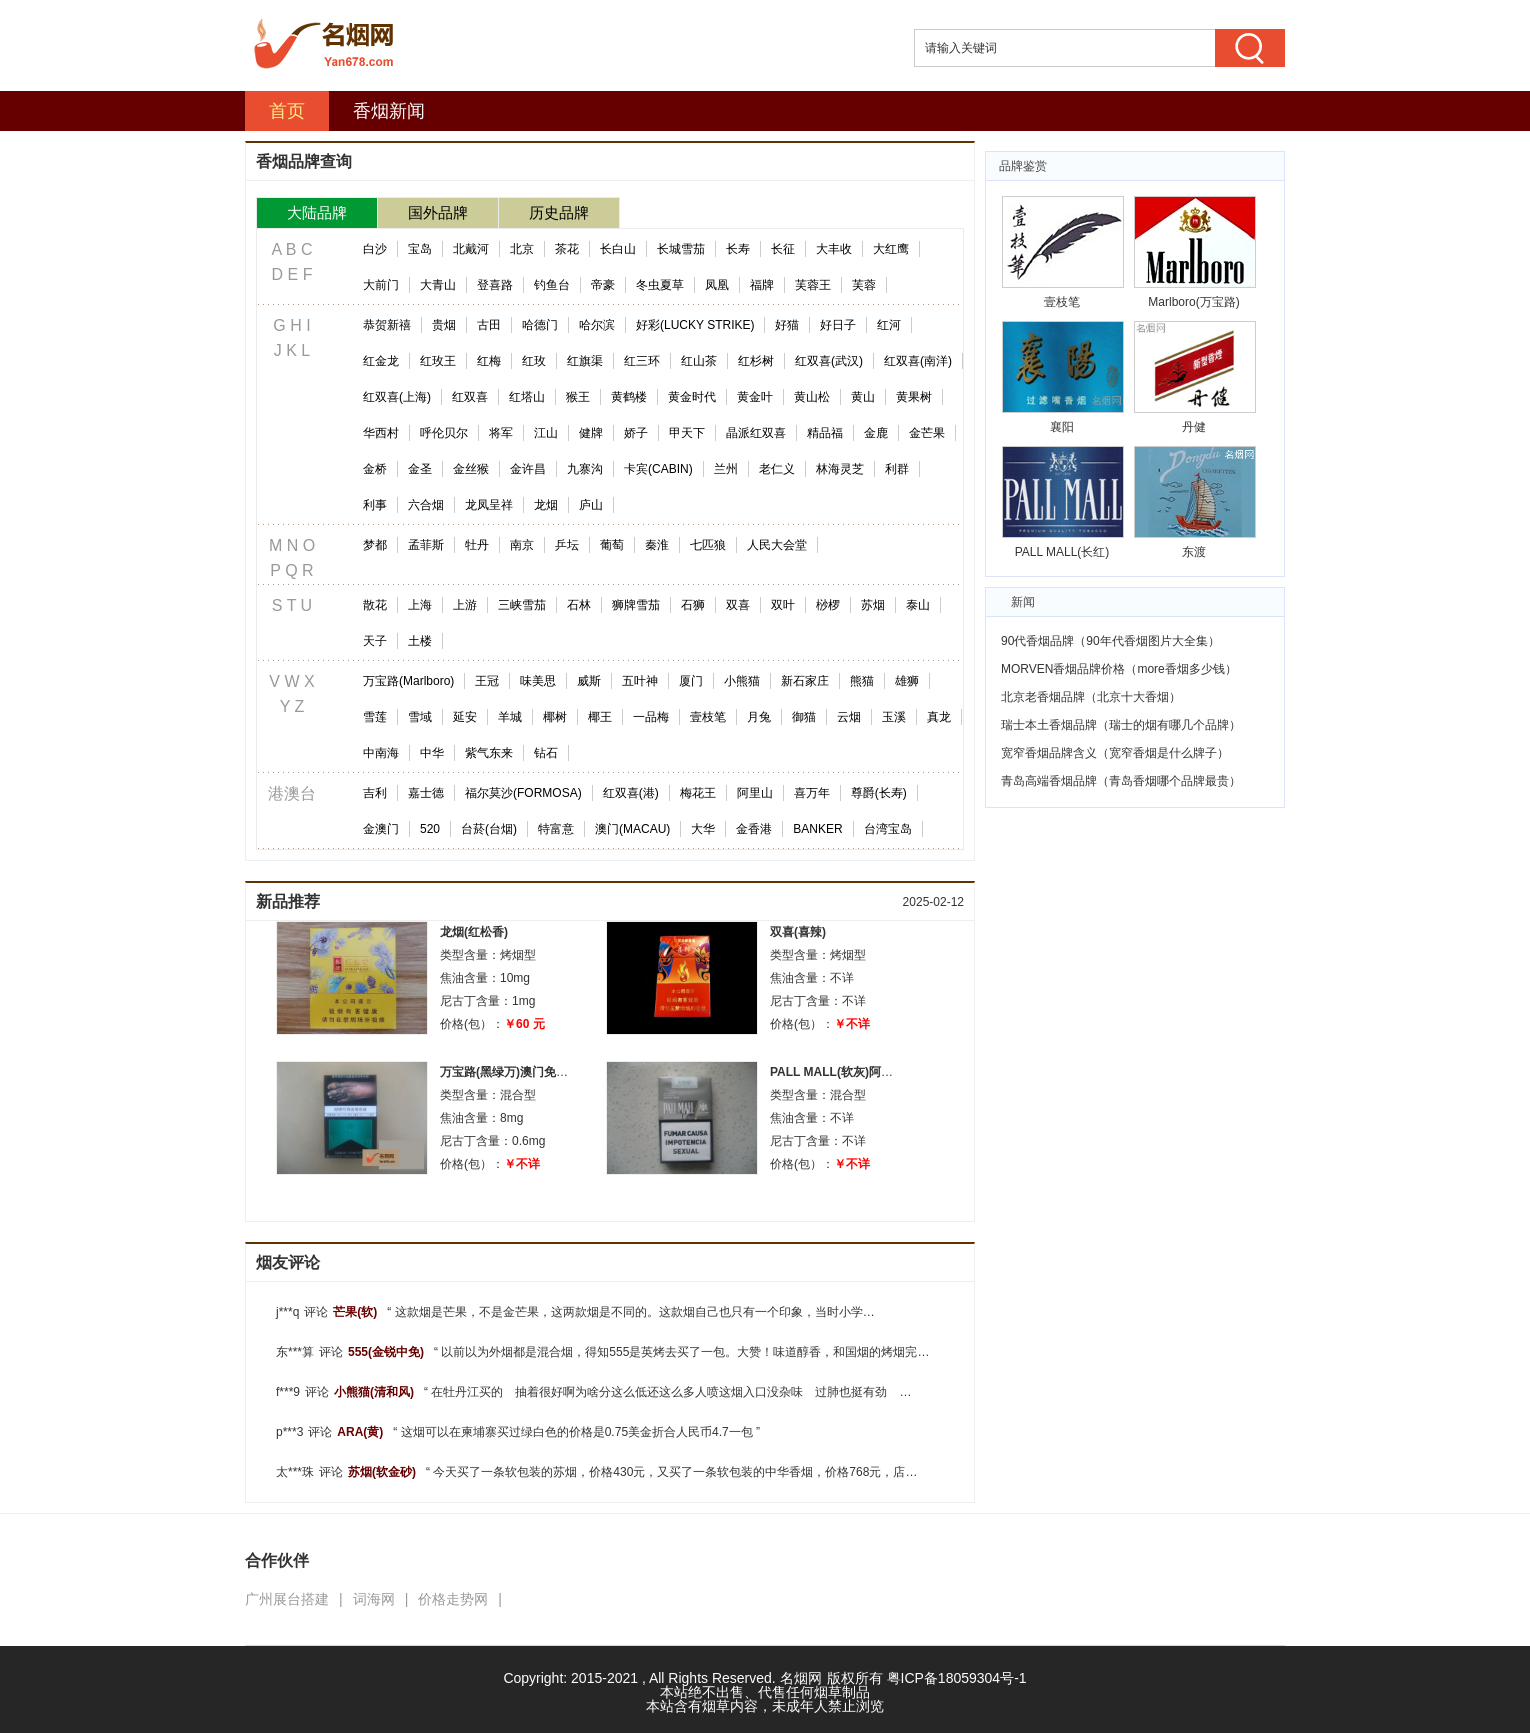 This screenshot has height=1733, width=1530. I want to click on 卡宾(CABIN), so click(658, 469).